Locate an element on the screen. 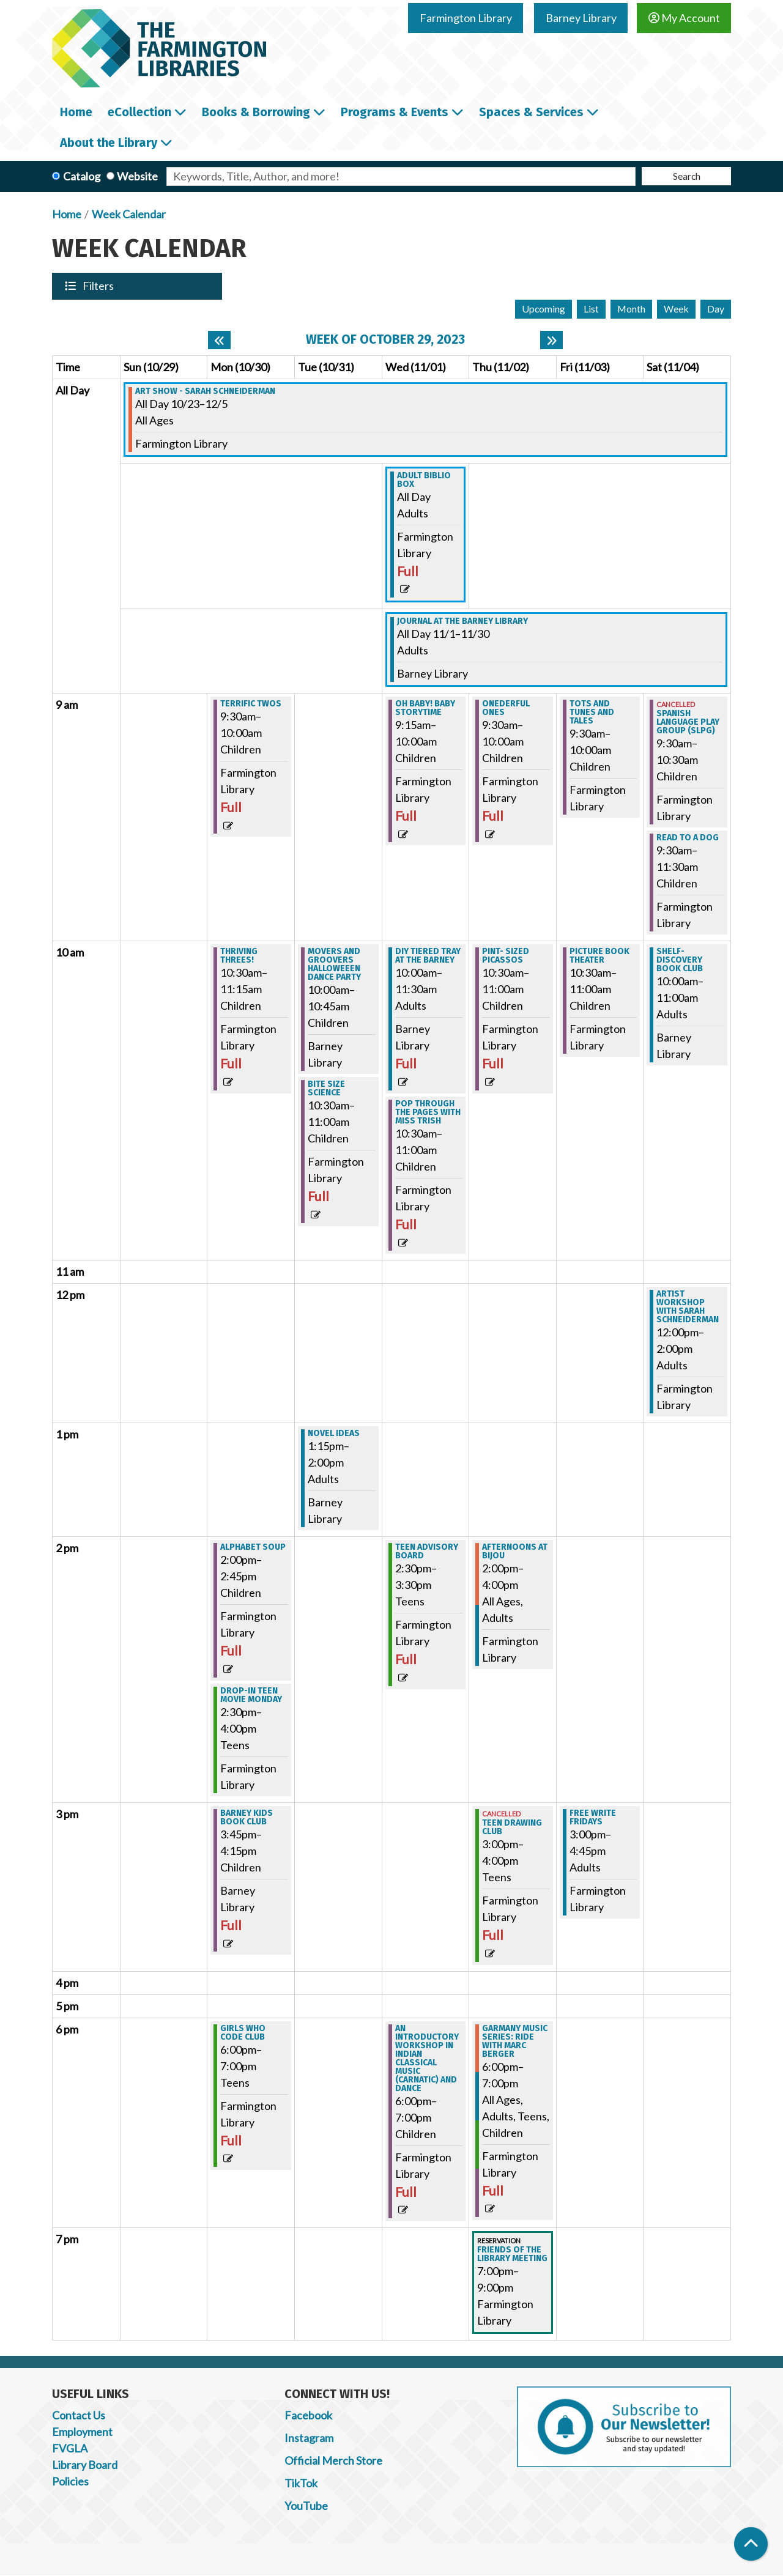 This screenshot has width=783, height=2576. Girls Who Code Club [View more about "Girls Who Code Club" on Monday, October 30, 2023 @ 6:00pm] is located at coordinates (242, 2032).